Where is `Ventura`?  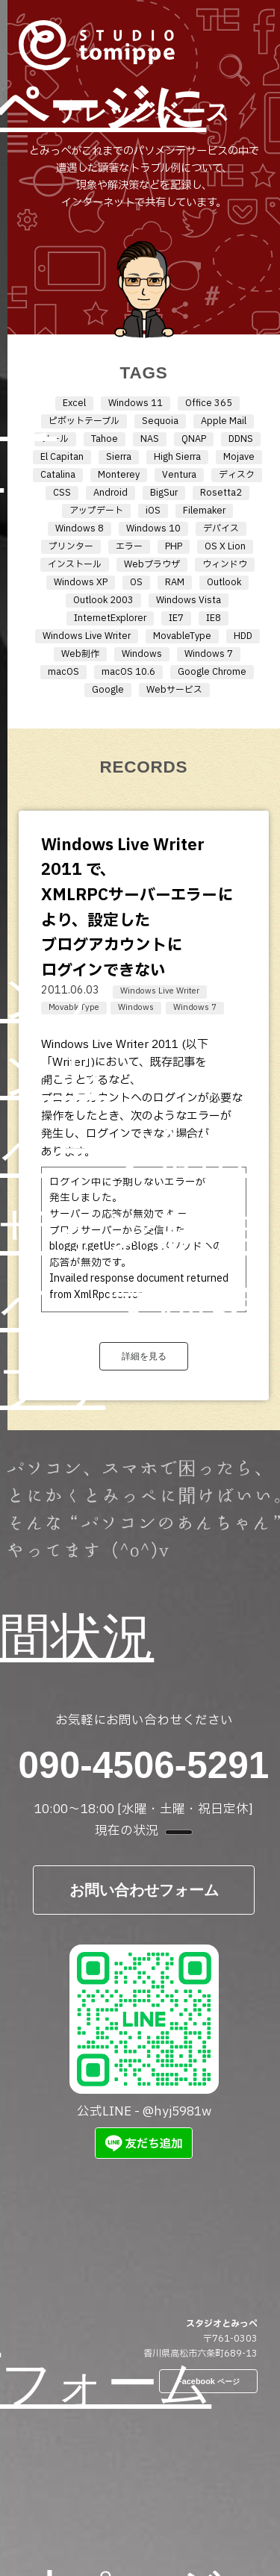 Ventura is located at coordinates (179, 474).